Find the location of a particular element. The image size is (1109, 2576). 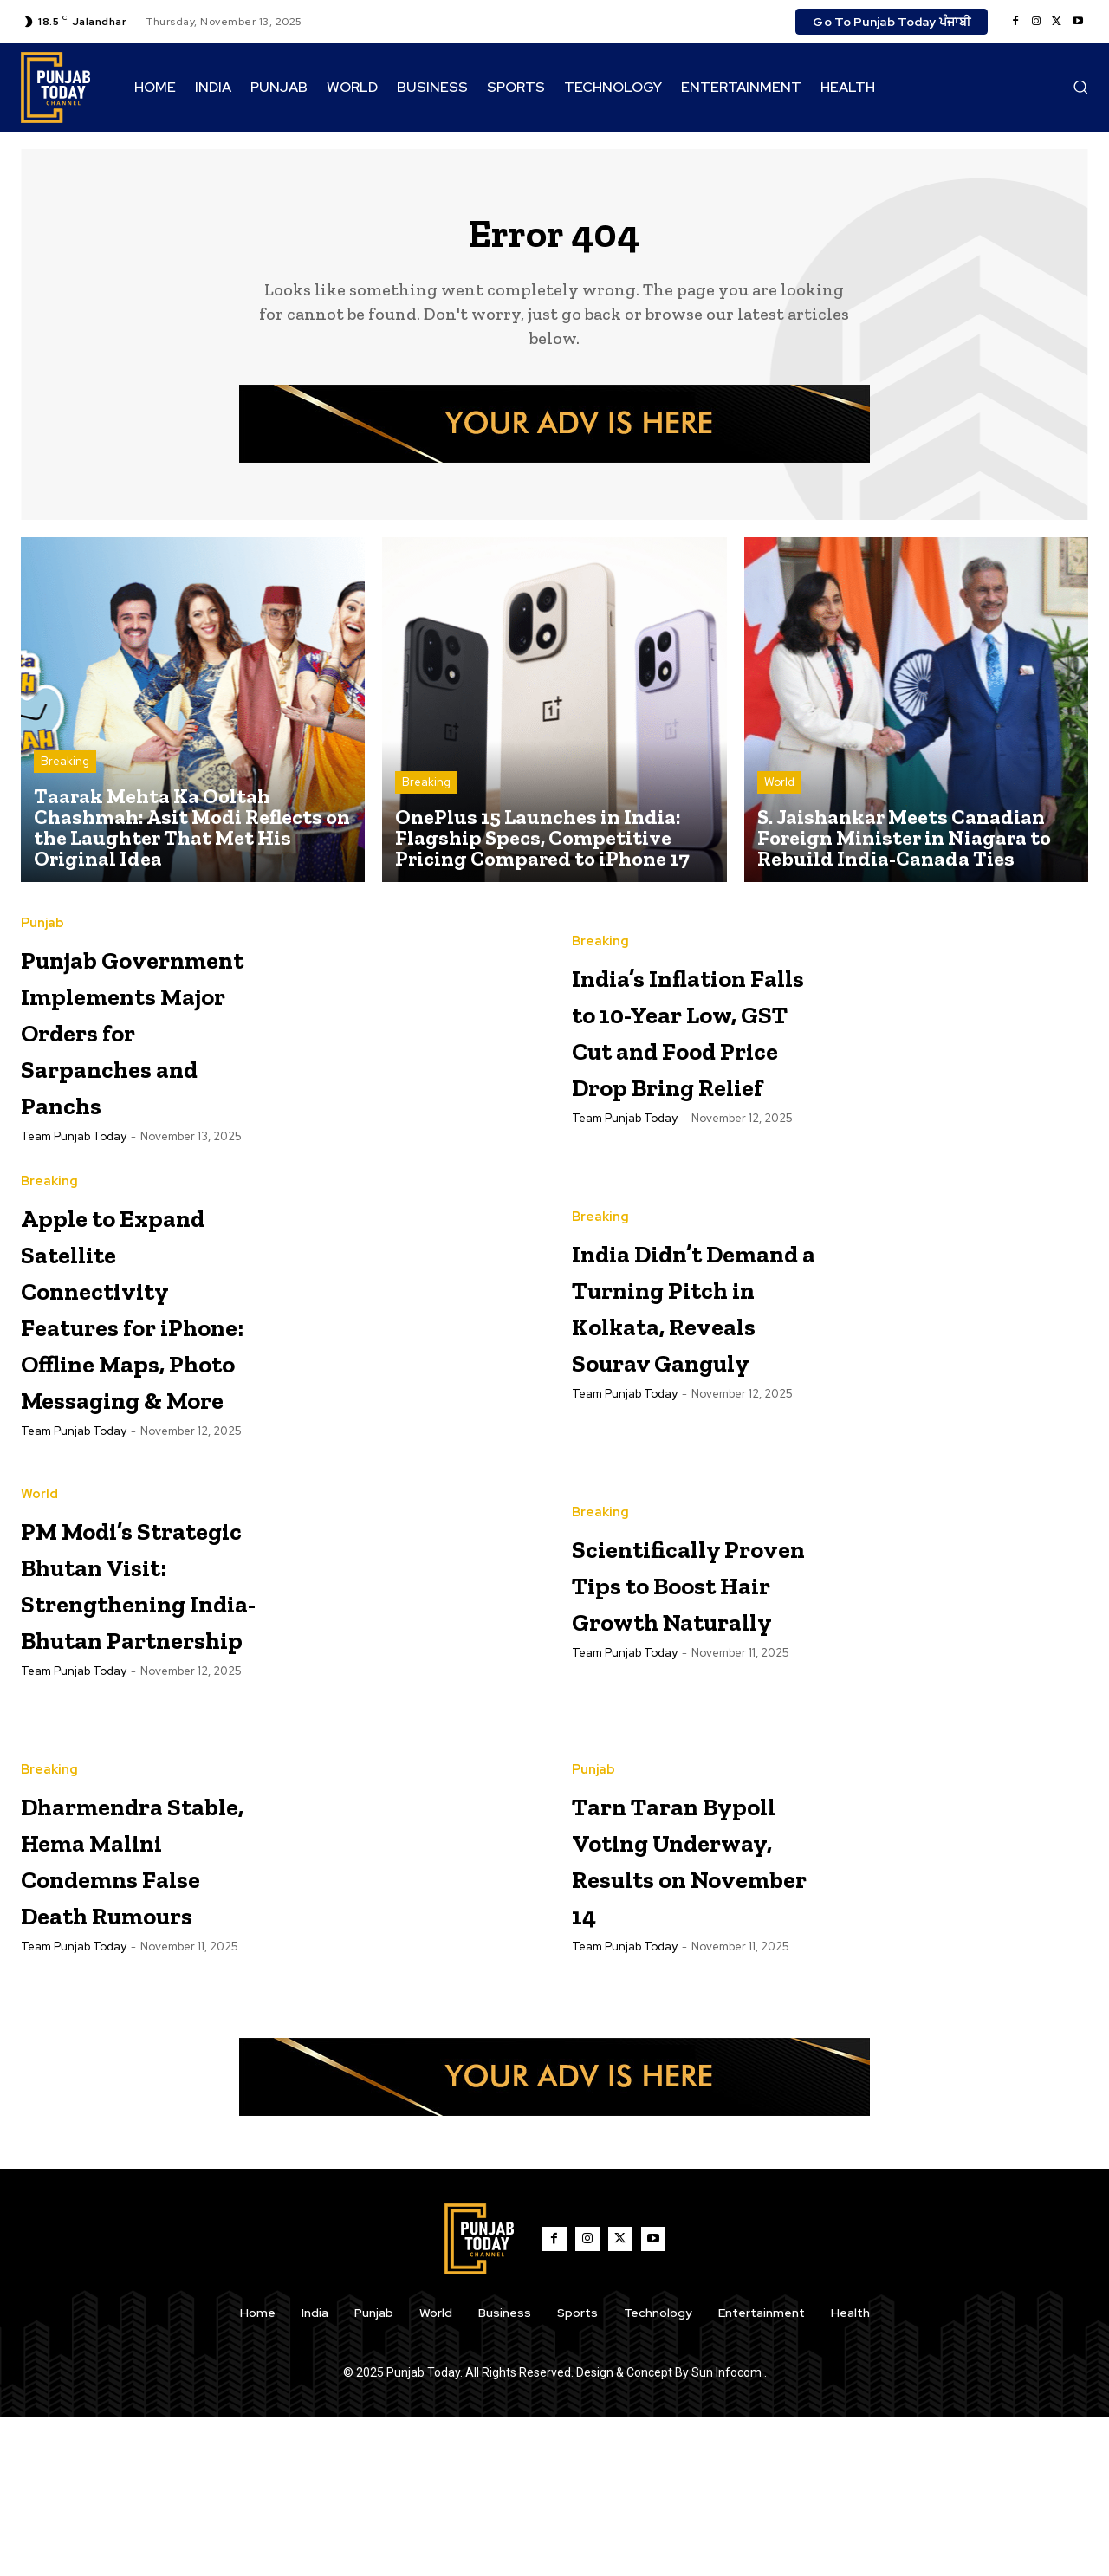

Breaking is located at coordinates (65, 769).